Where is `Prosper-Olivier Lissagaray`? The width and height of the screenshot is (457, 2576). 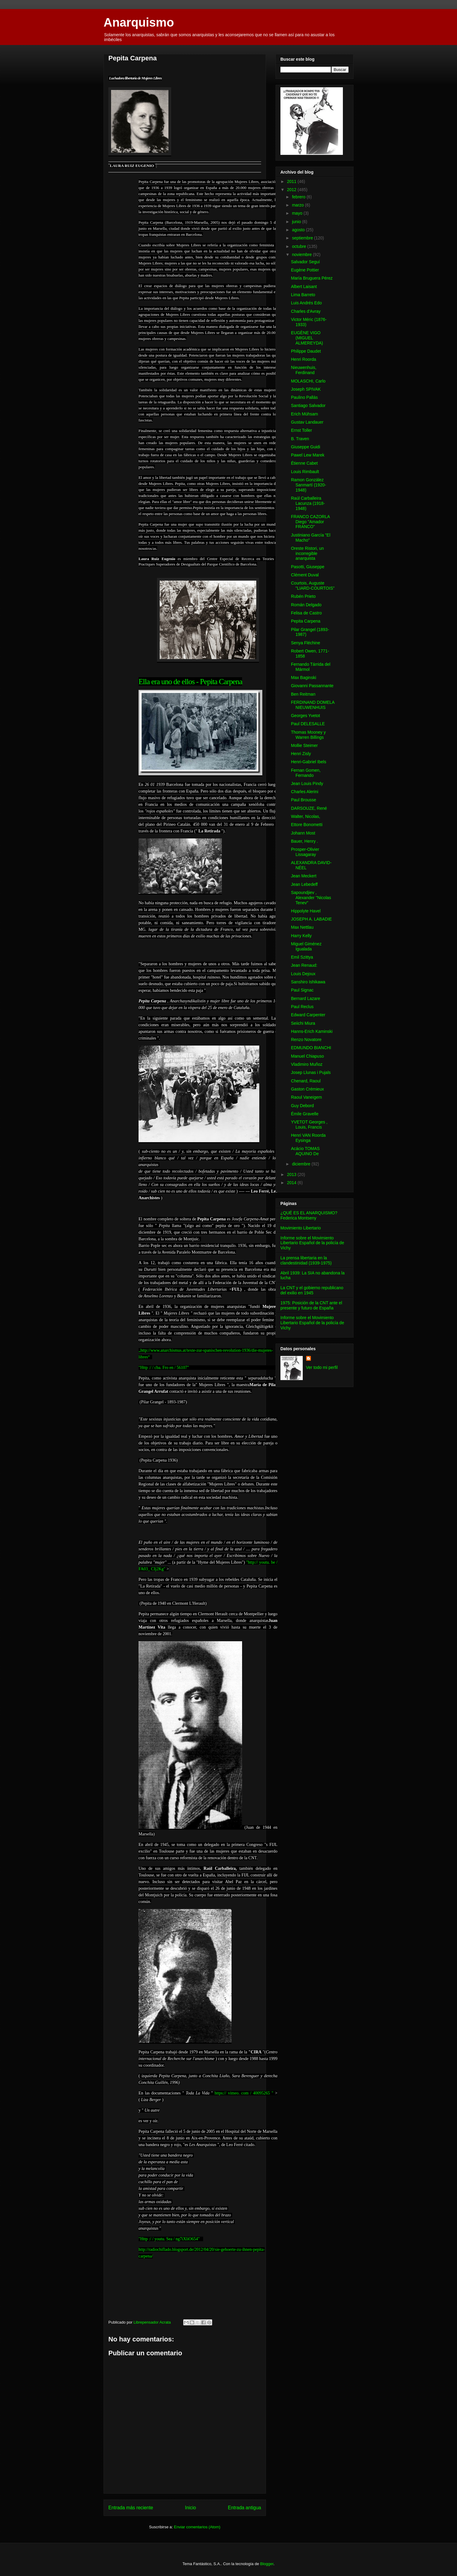
Prosper-Olivier Lissagaray is located at coordinates (305, 852).